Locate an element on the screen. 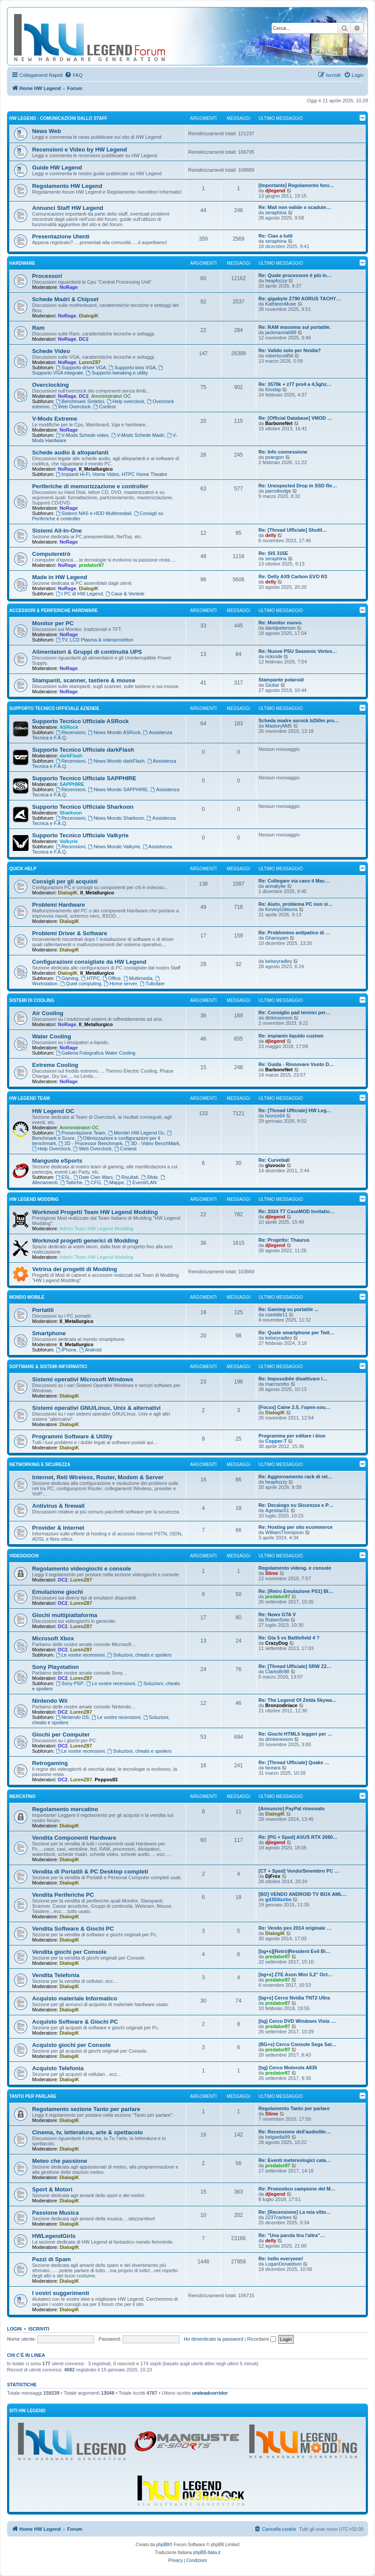 The width and height of the screenshot is (375, 2576). Made in HW Legend is located at coordinates (59, 577).